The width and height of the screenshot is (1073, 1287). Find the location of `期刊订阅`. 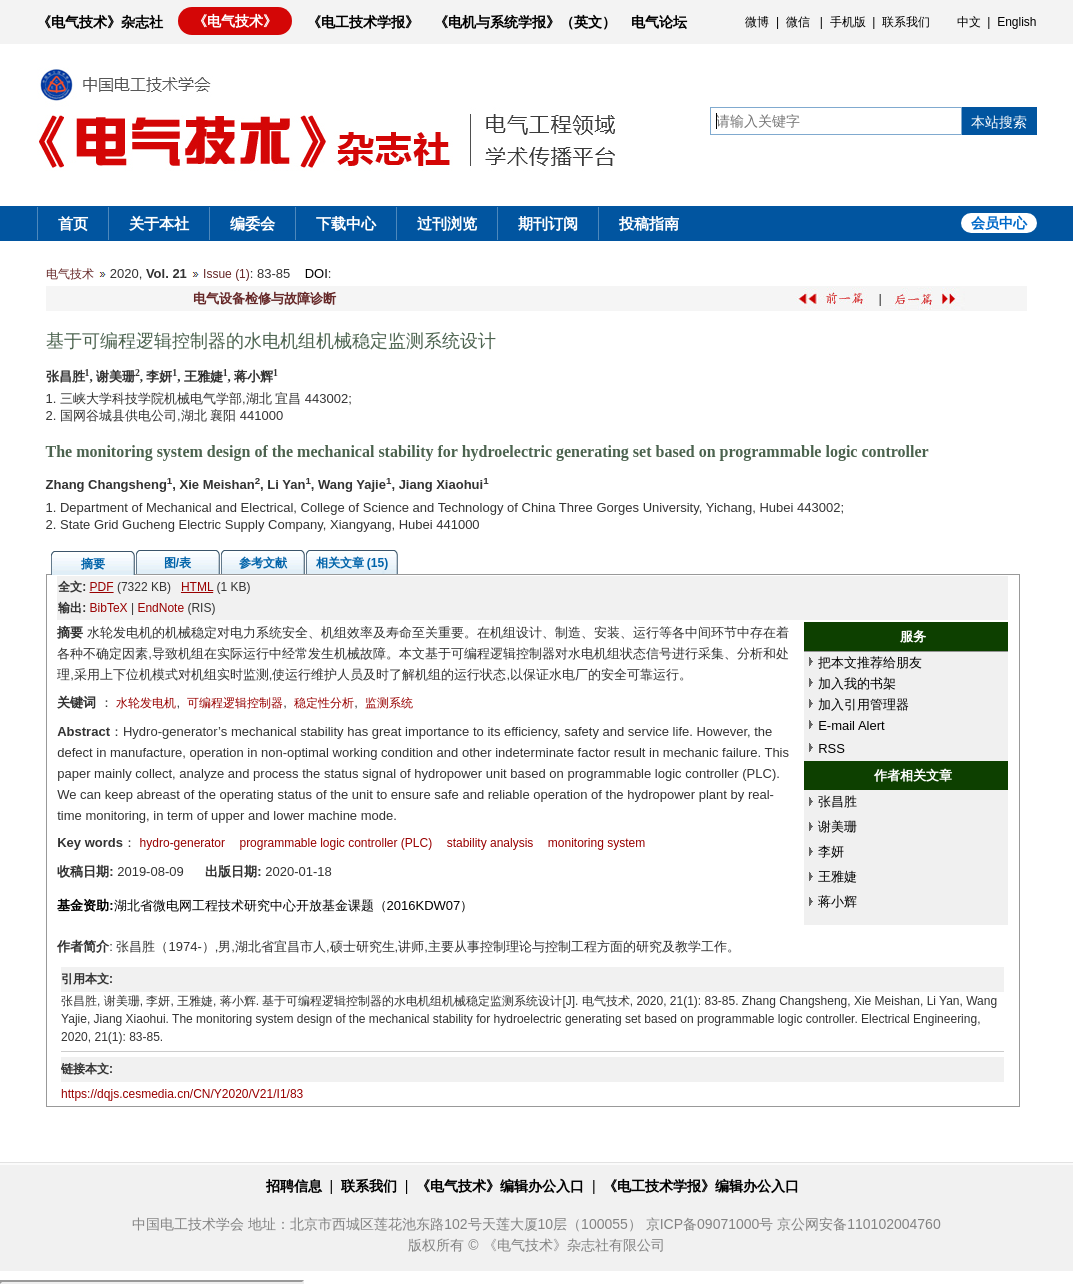

期刊订阅 is located at coordinates (548, 223).